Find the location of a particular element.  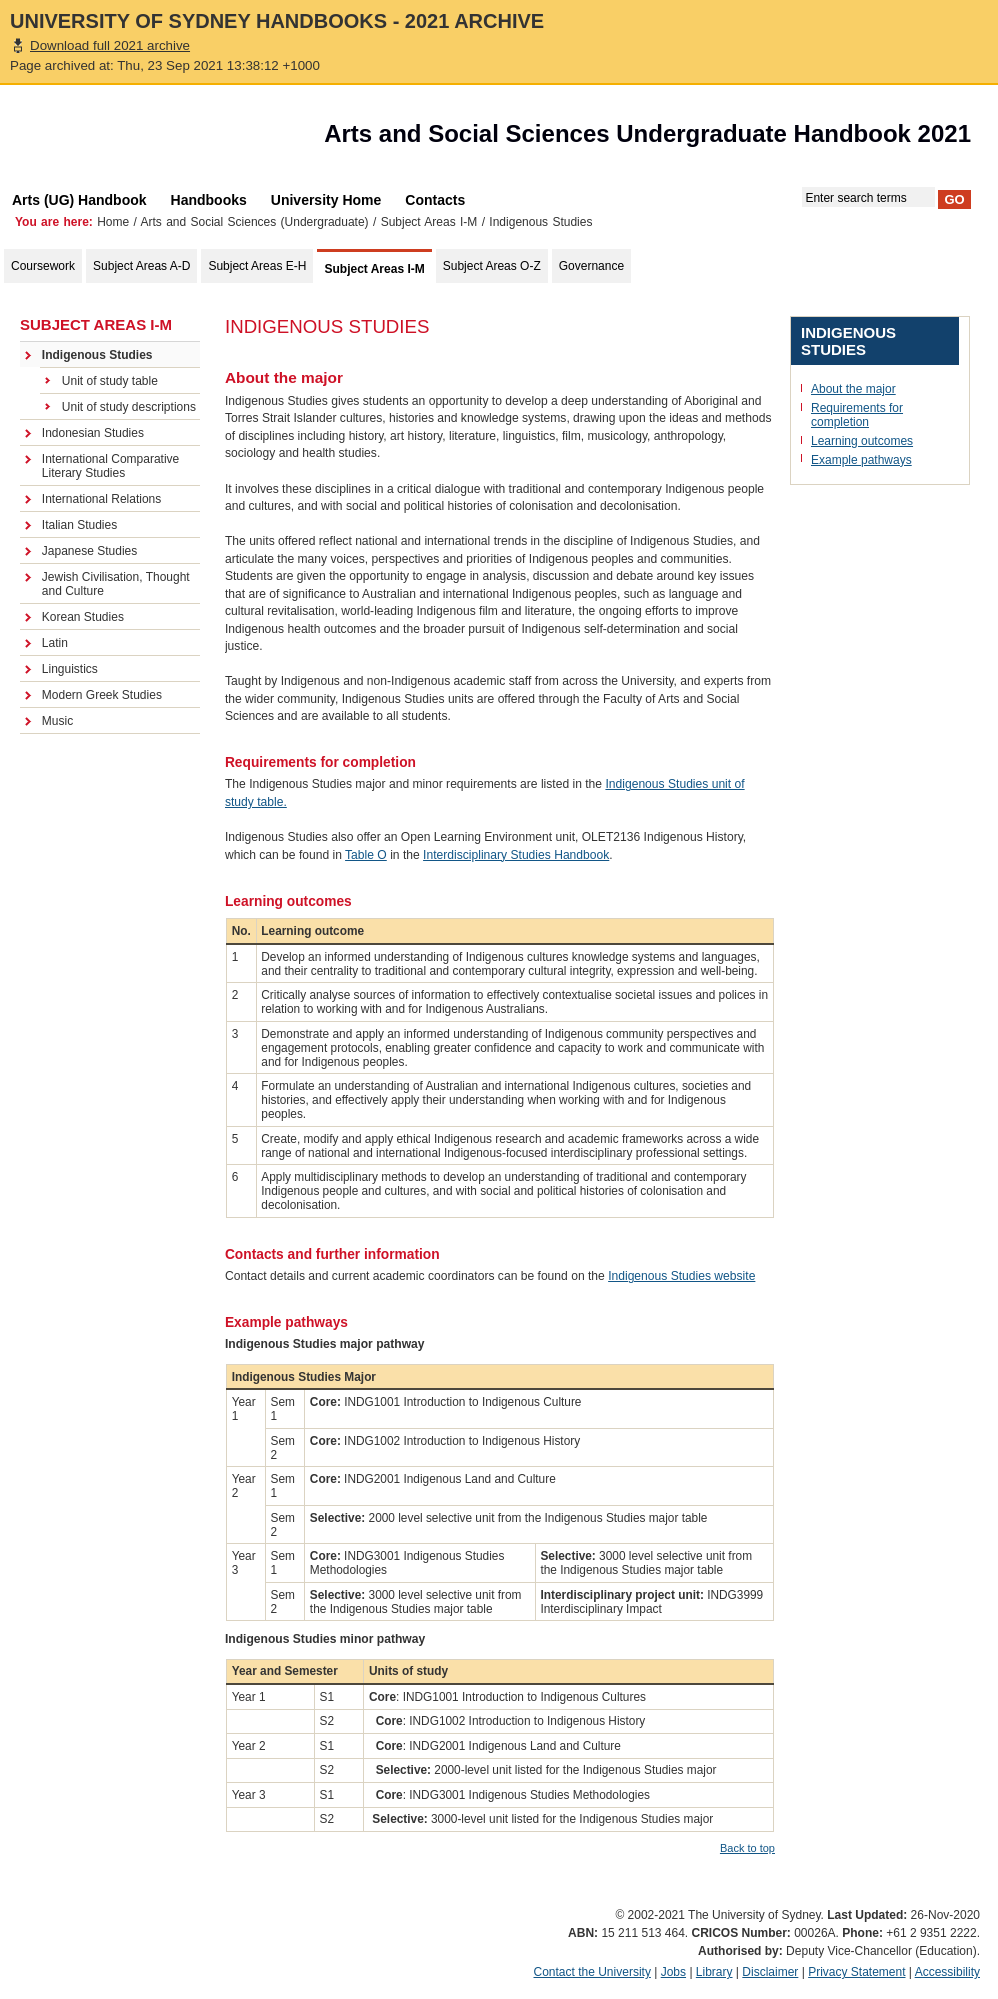

Indigenous Studies website is located at coordinates (681, 1276).